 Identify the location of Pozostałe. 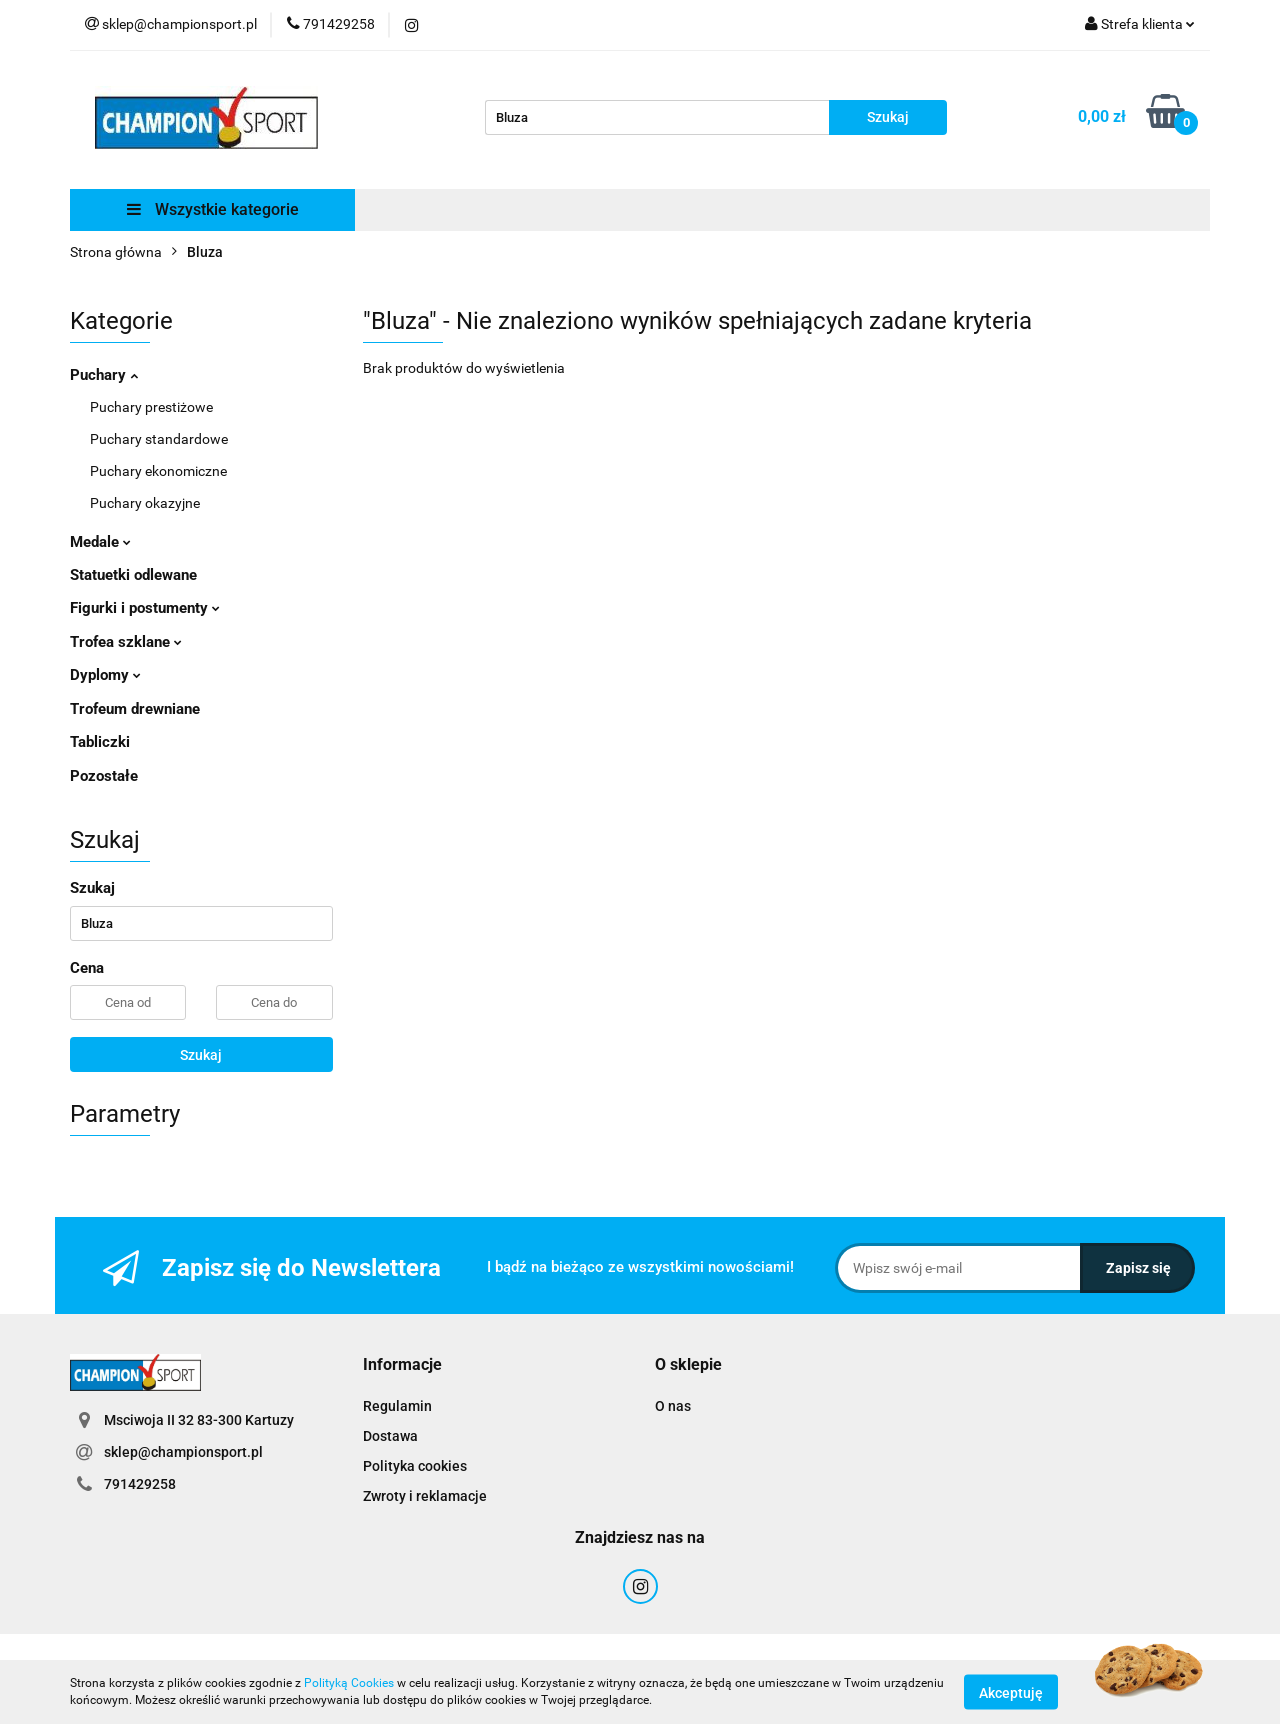
(104, 776).